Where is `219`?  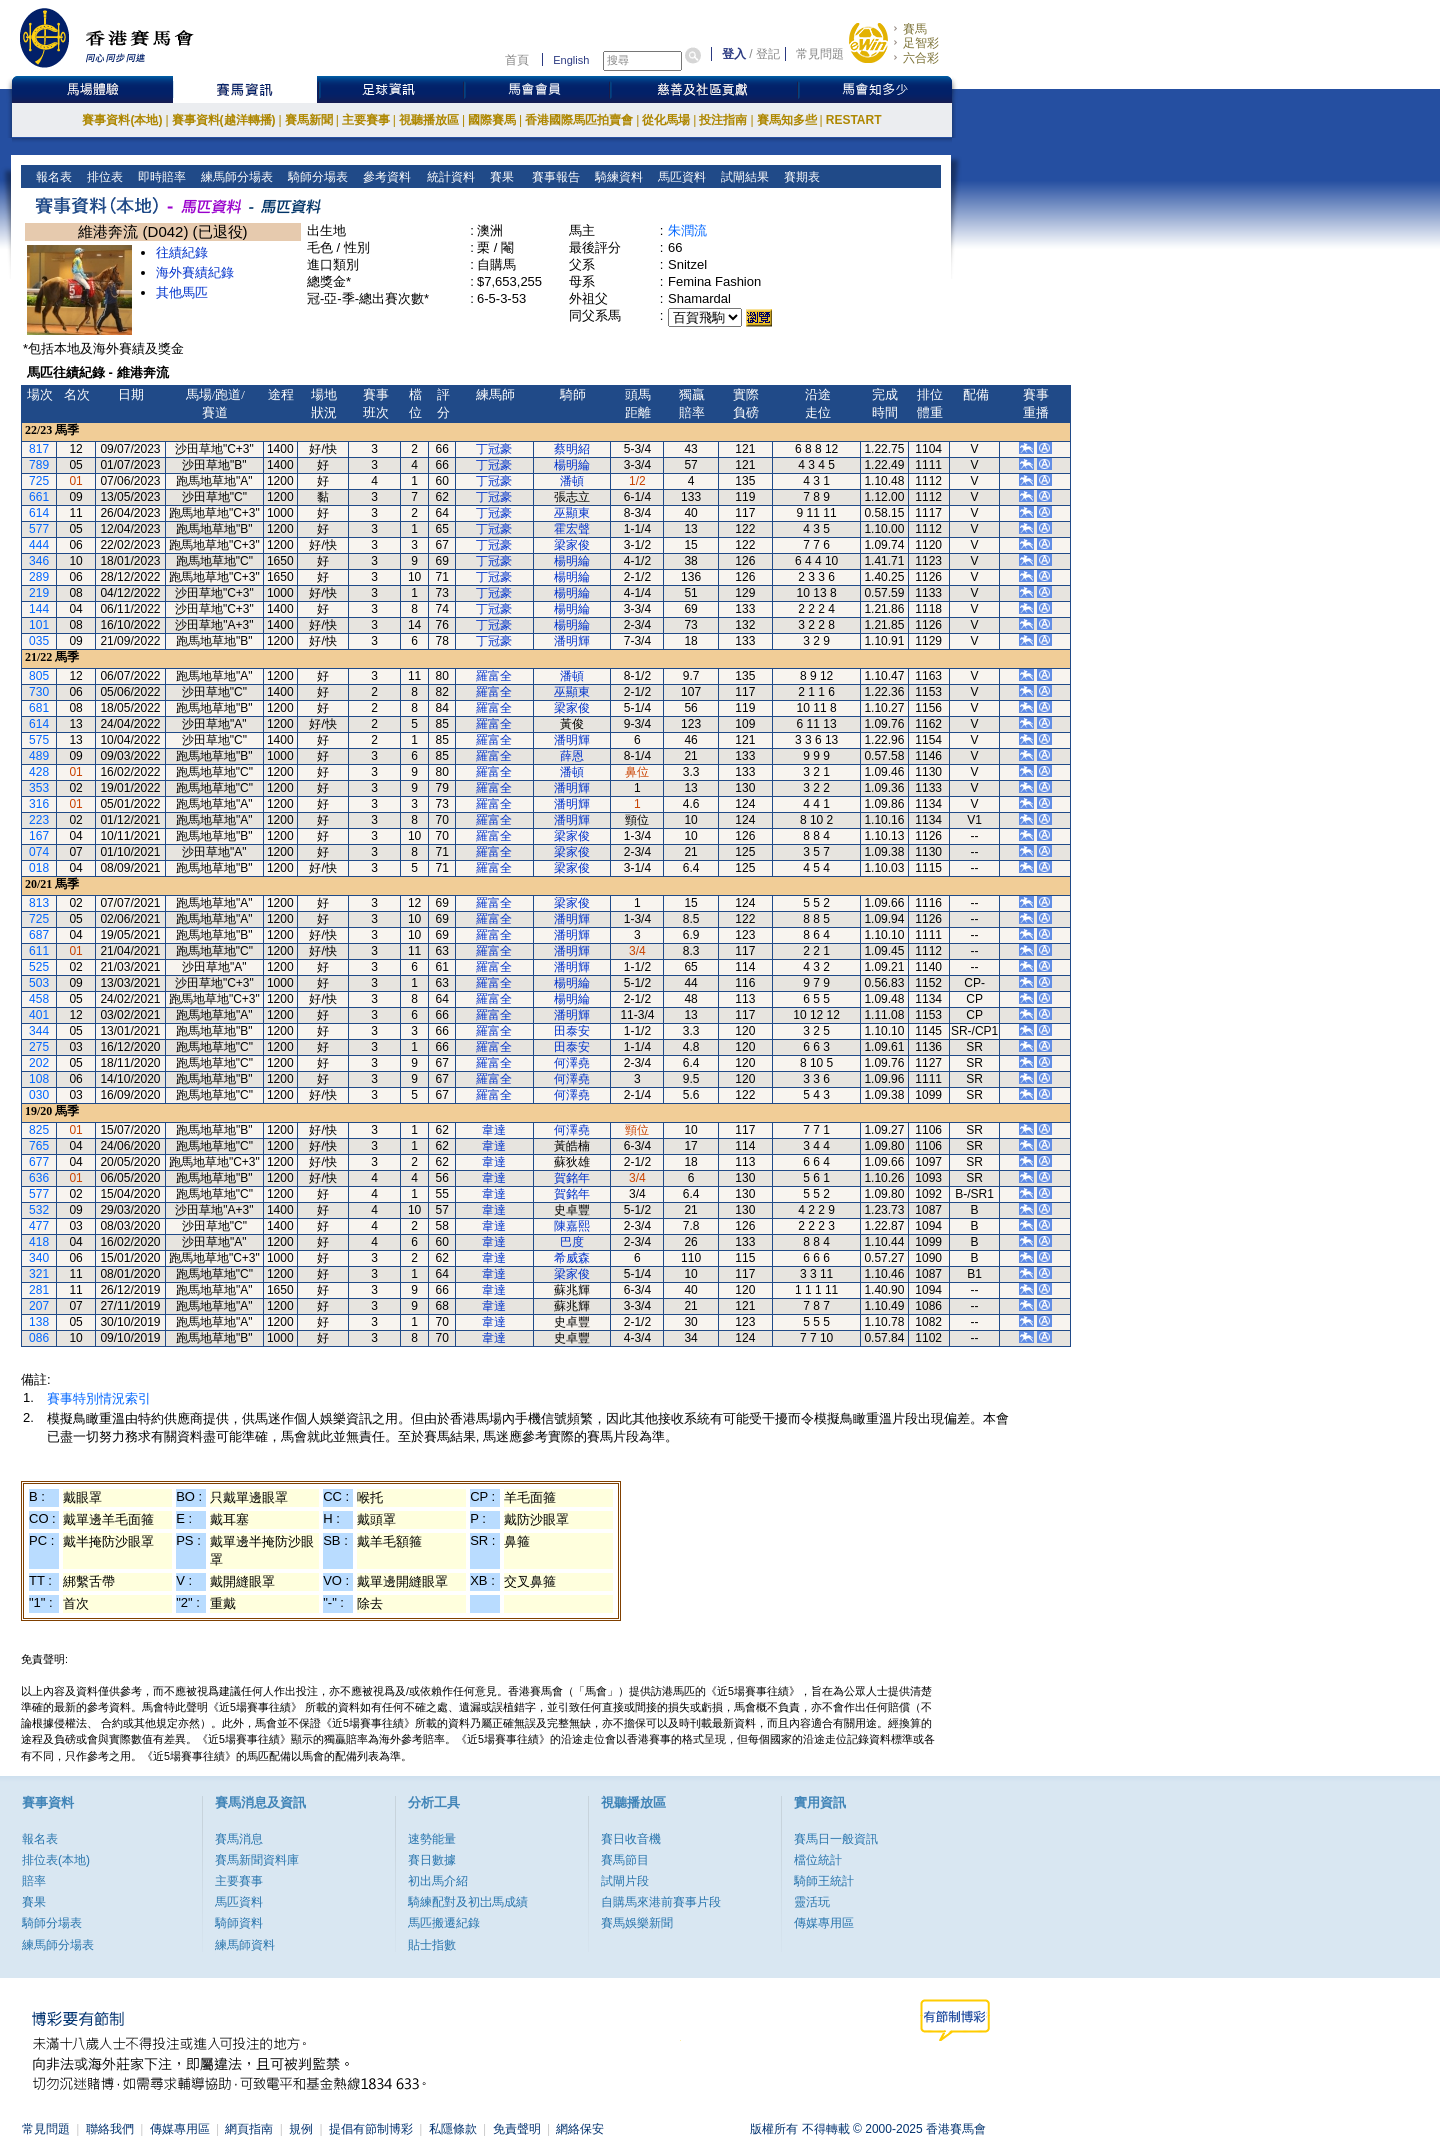 219 is located at coordinates (39, 593).